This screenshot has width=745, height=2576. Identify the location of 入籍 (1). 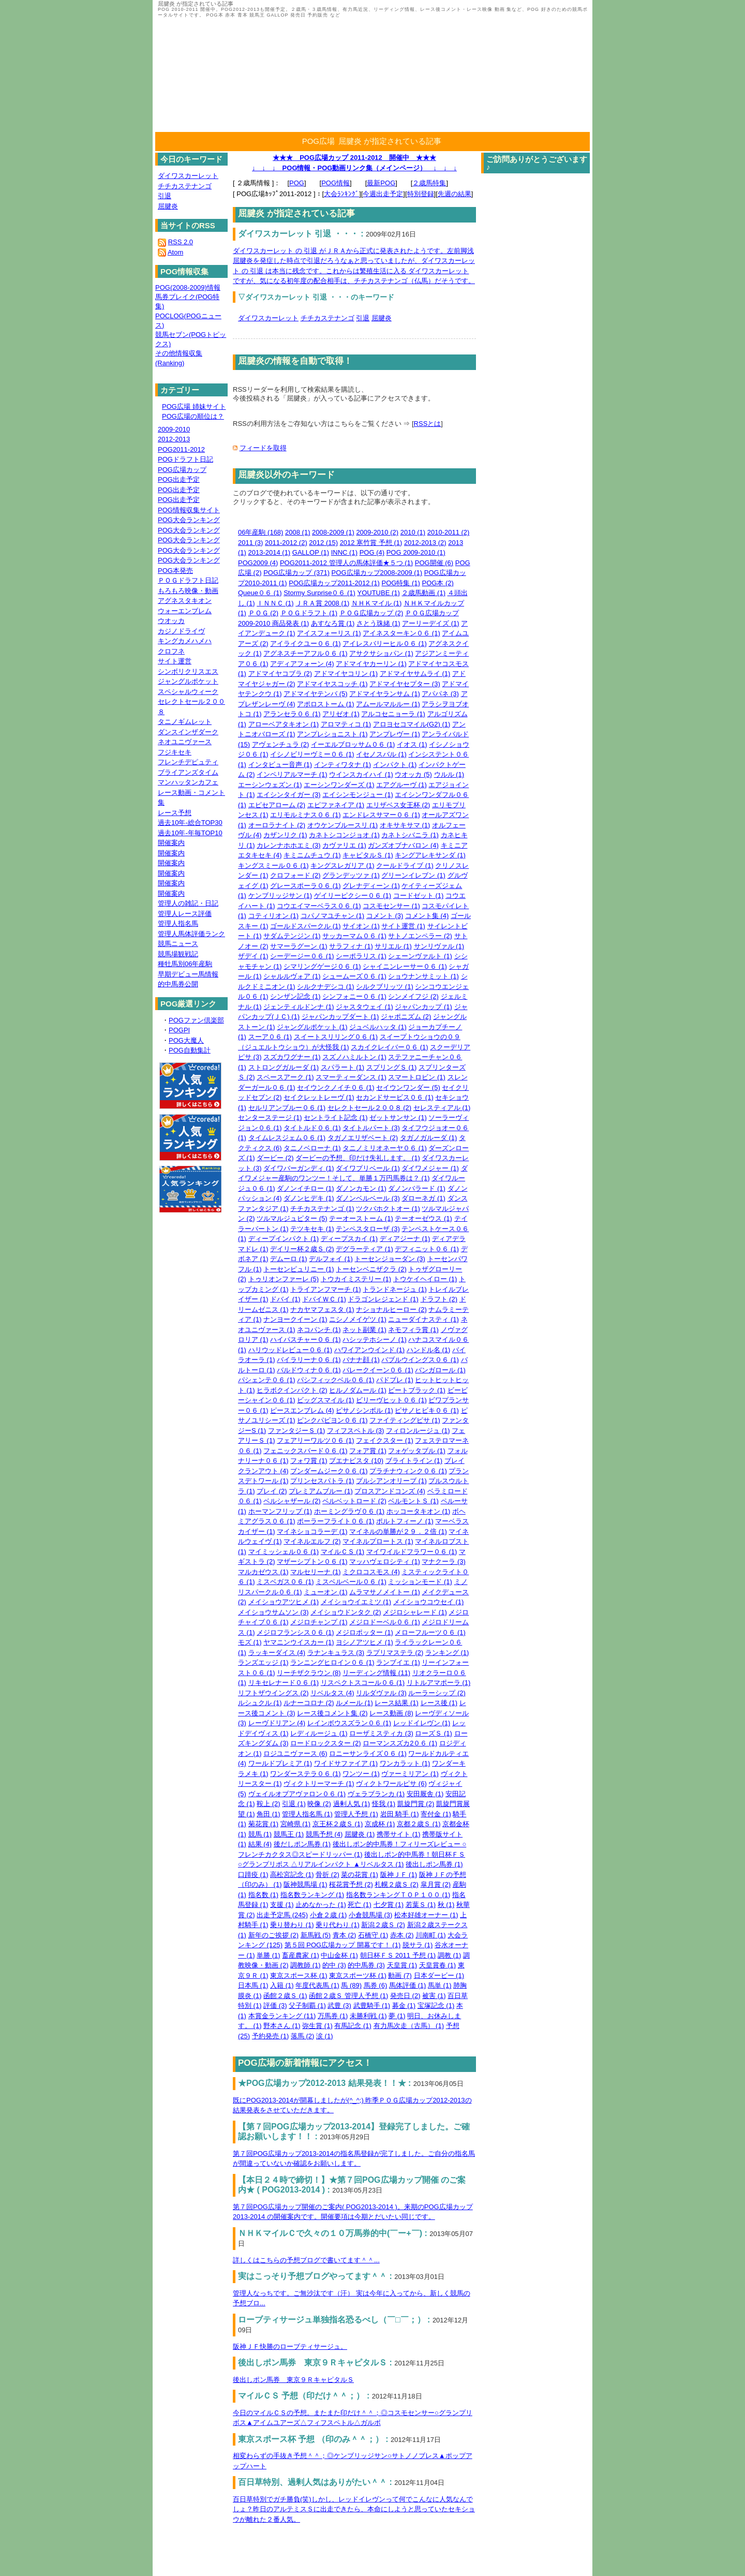
(282, 1985).